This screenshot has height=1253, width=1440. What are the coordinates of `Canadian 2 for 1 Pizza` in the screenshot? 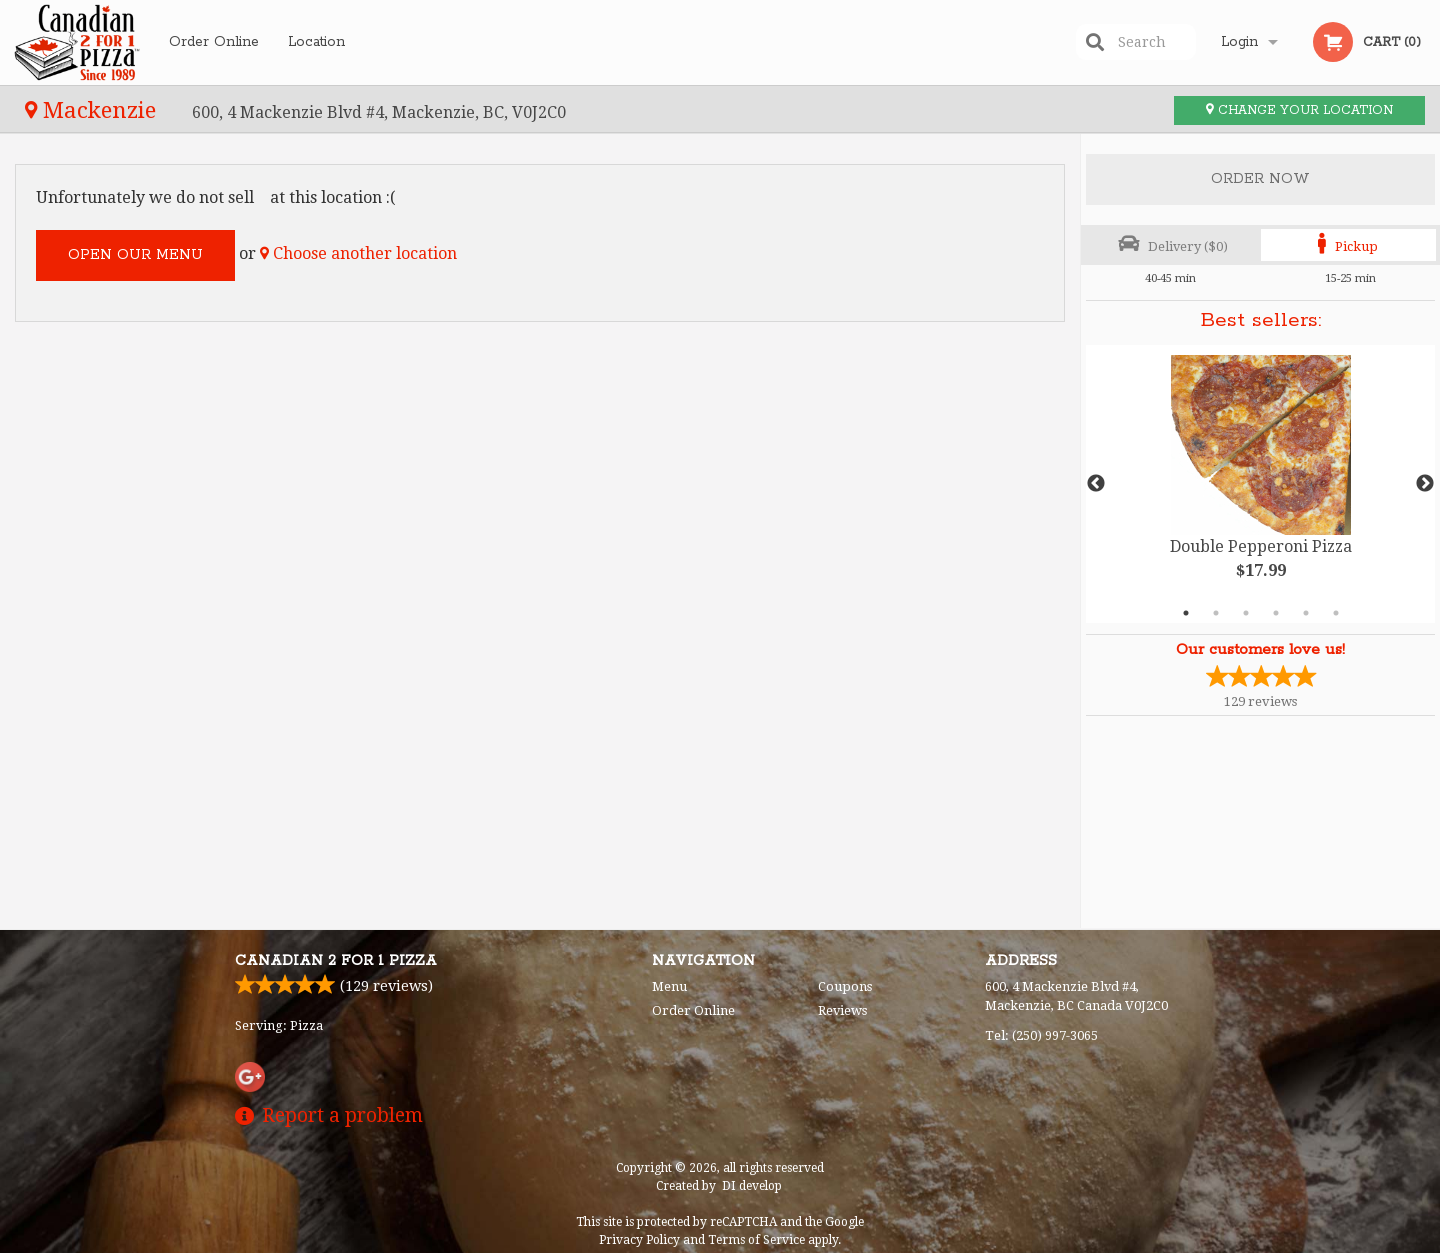 It's located at (336, 961).